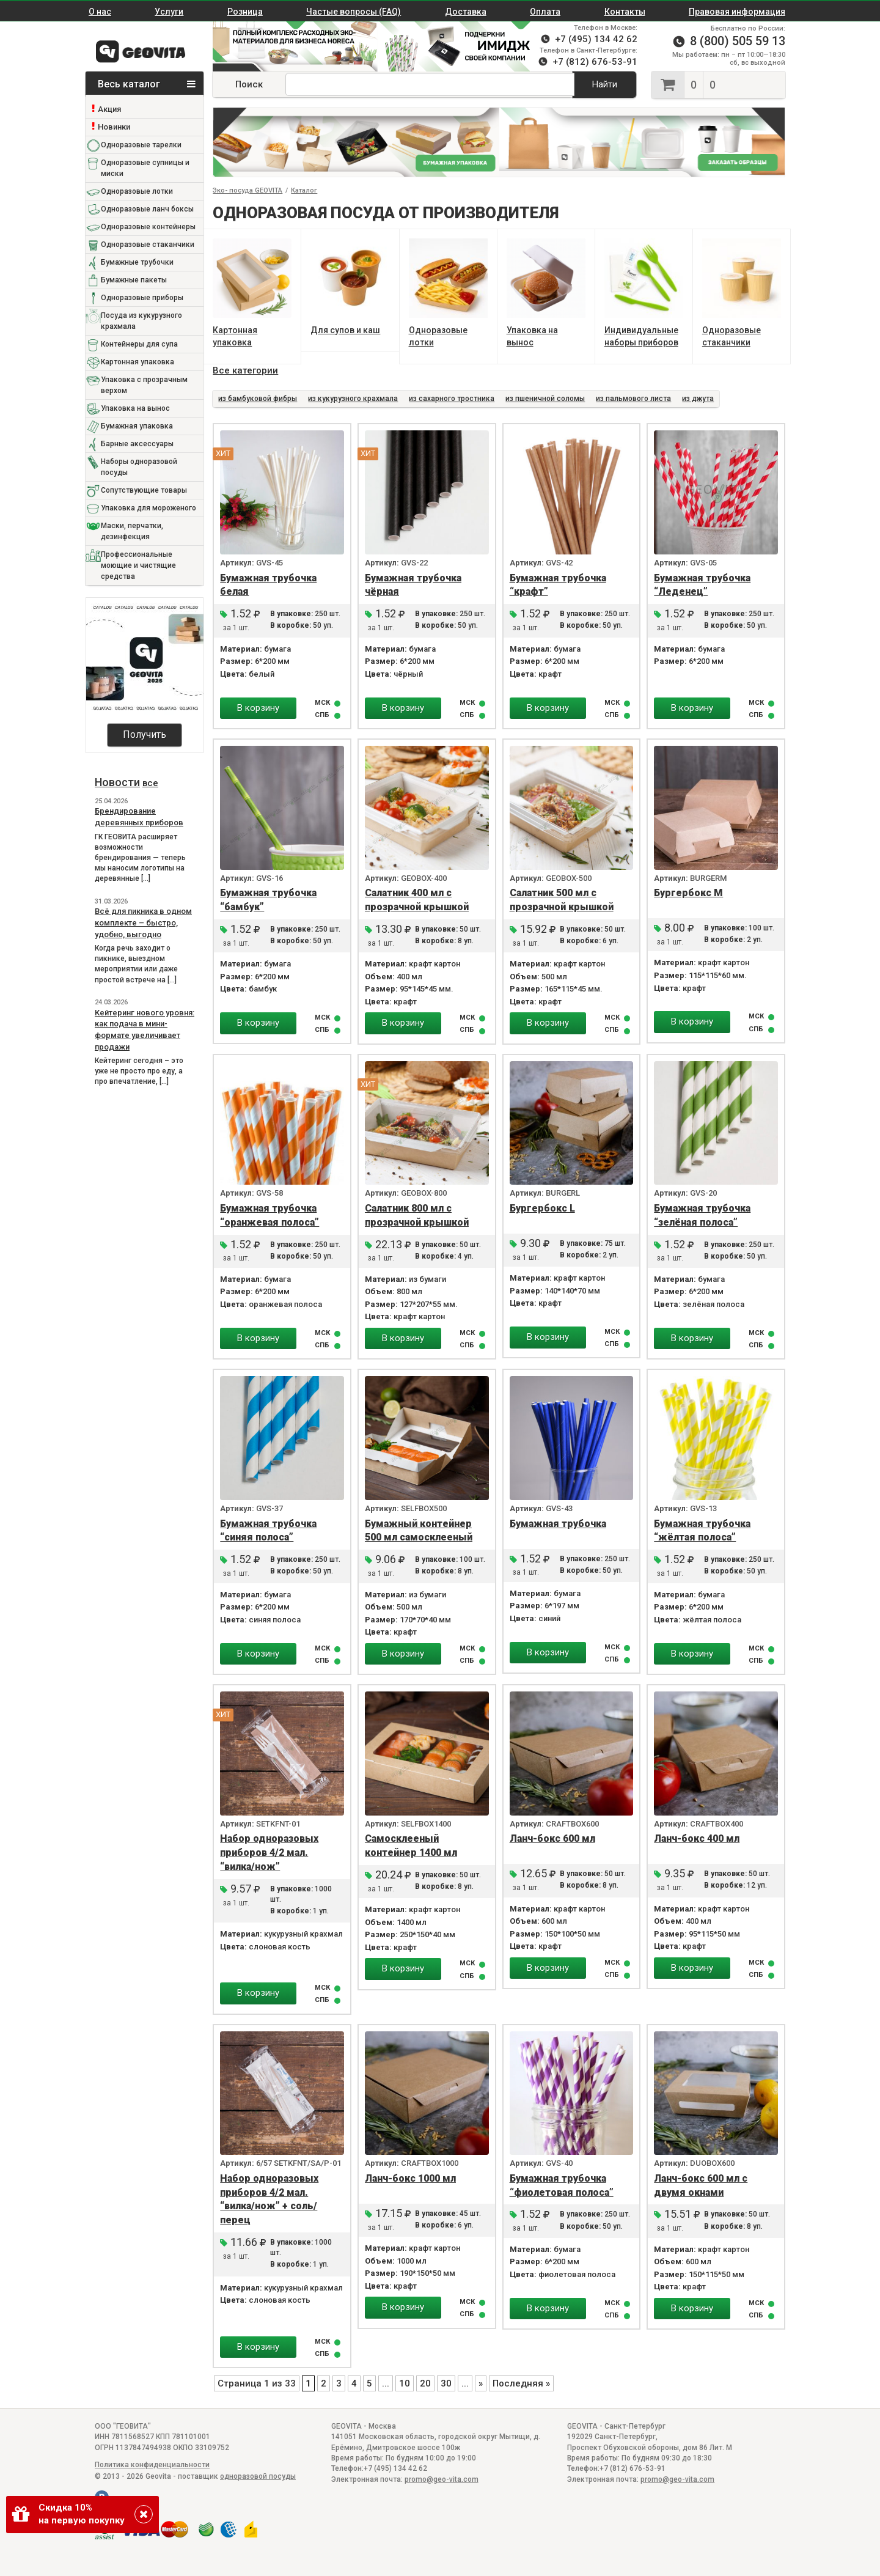  Describe the element at coordinates (521, 2383) in the screenshot. I see `Последняя » [Last Page]` at that location.